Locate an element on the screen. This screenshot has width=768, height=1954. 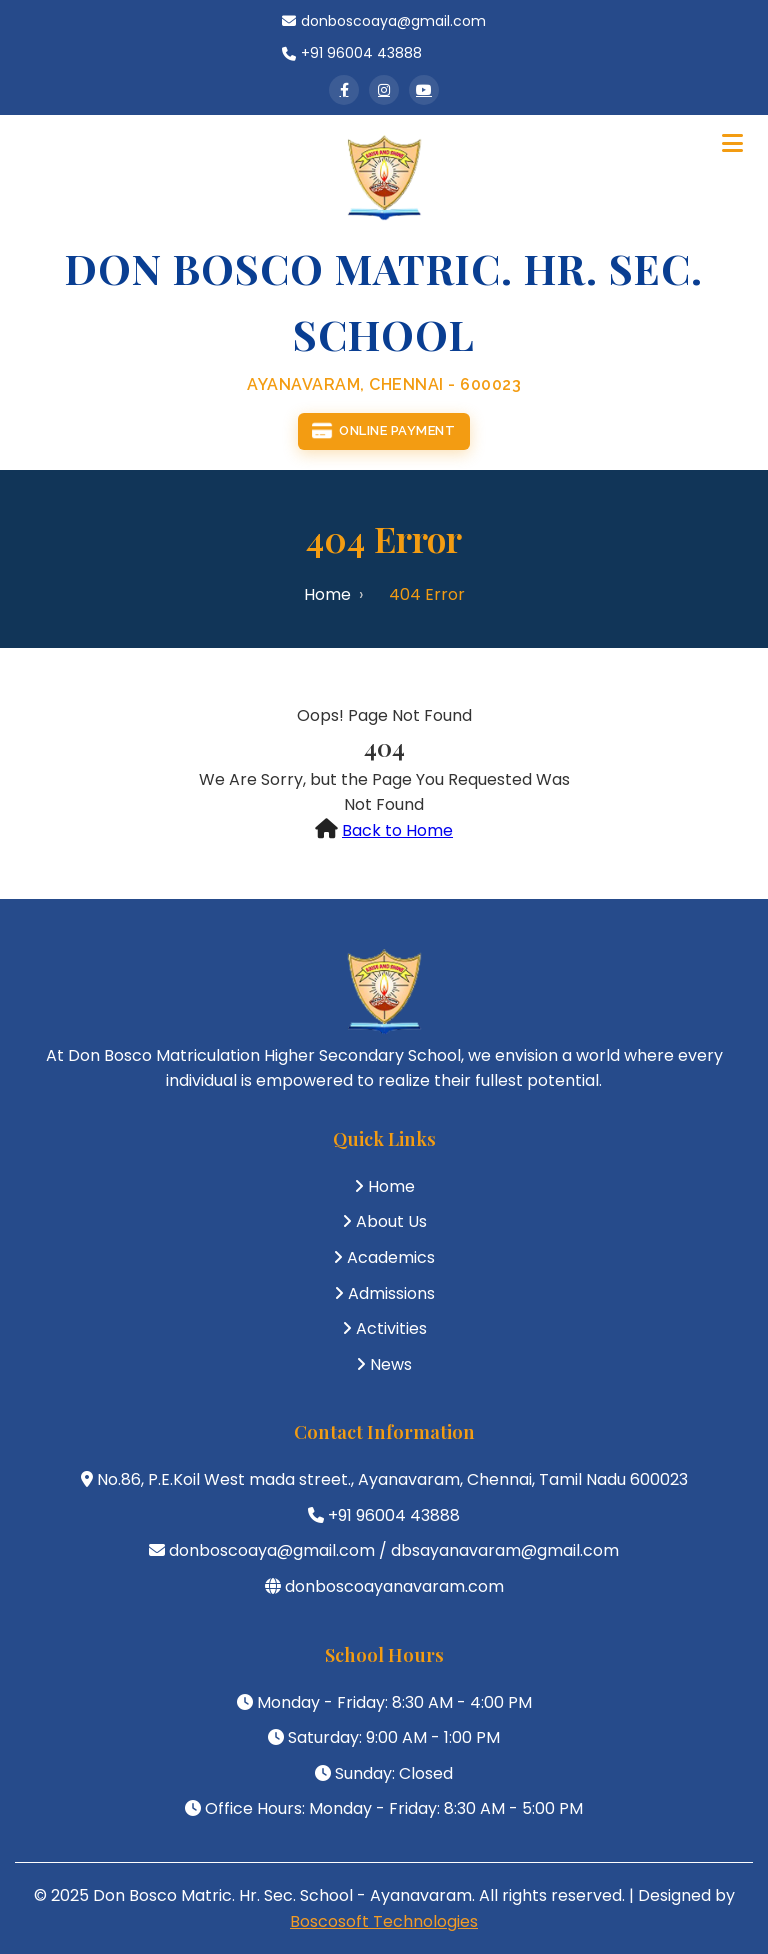
Academics is located at coordinates (391, 1257).